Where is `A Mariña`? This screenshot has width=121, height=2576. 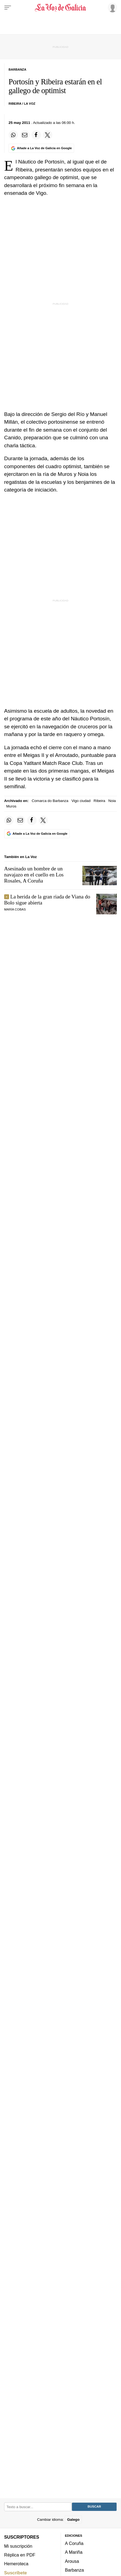 A Mariña is located at coordinates (74, 2552).